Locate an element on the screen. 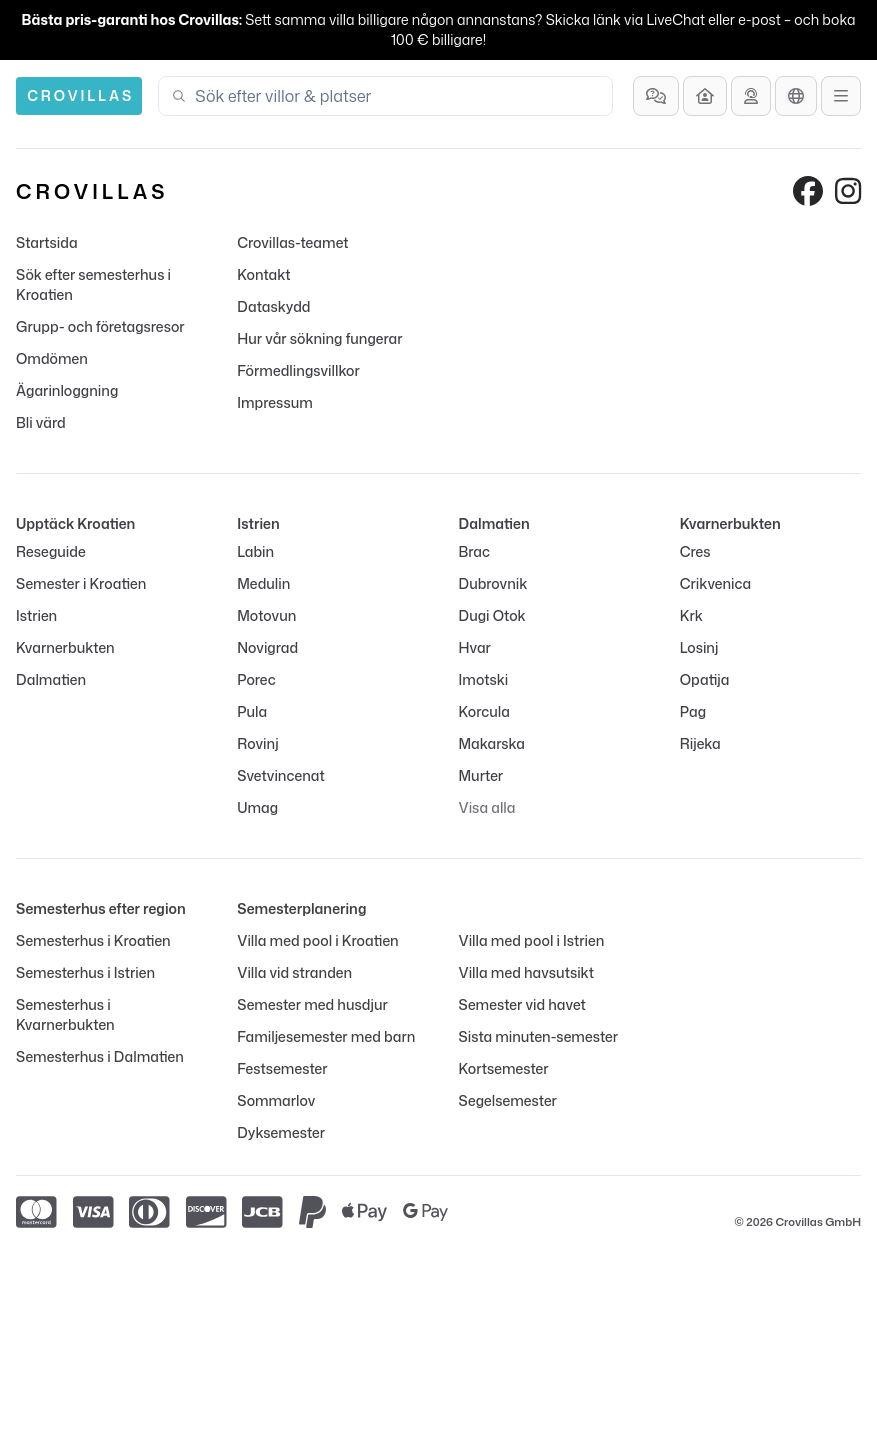 Image resolution: width=877 pixels, height=1456 pixels. Imotski is located at coordinates (484, 679).